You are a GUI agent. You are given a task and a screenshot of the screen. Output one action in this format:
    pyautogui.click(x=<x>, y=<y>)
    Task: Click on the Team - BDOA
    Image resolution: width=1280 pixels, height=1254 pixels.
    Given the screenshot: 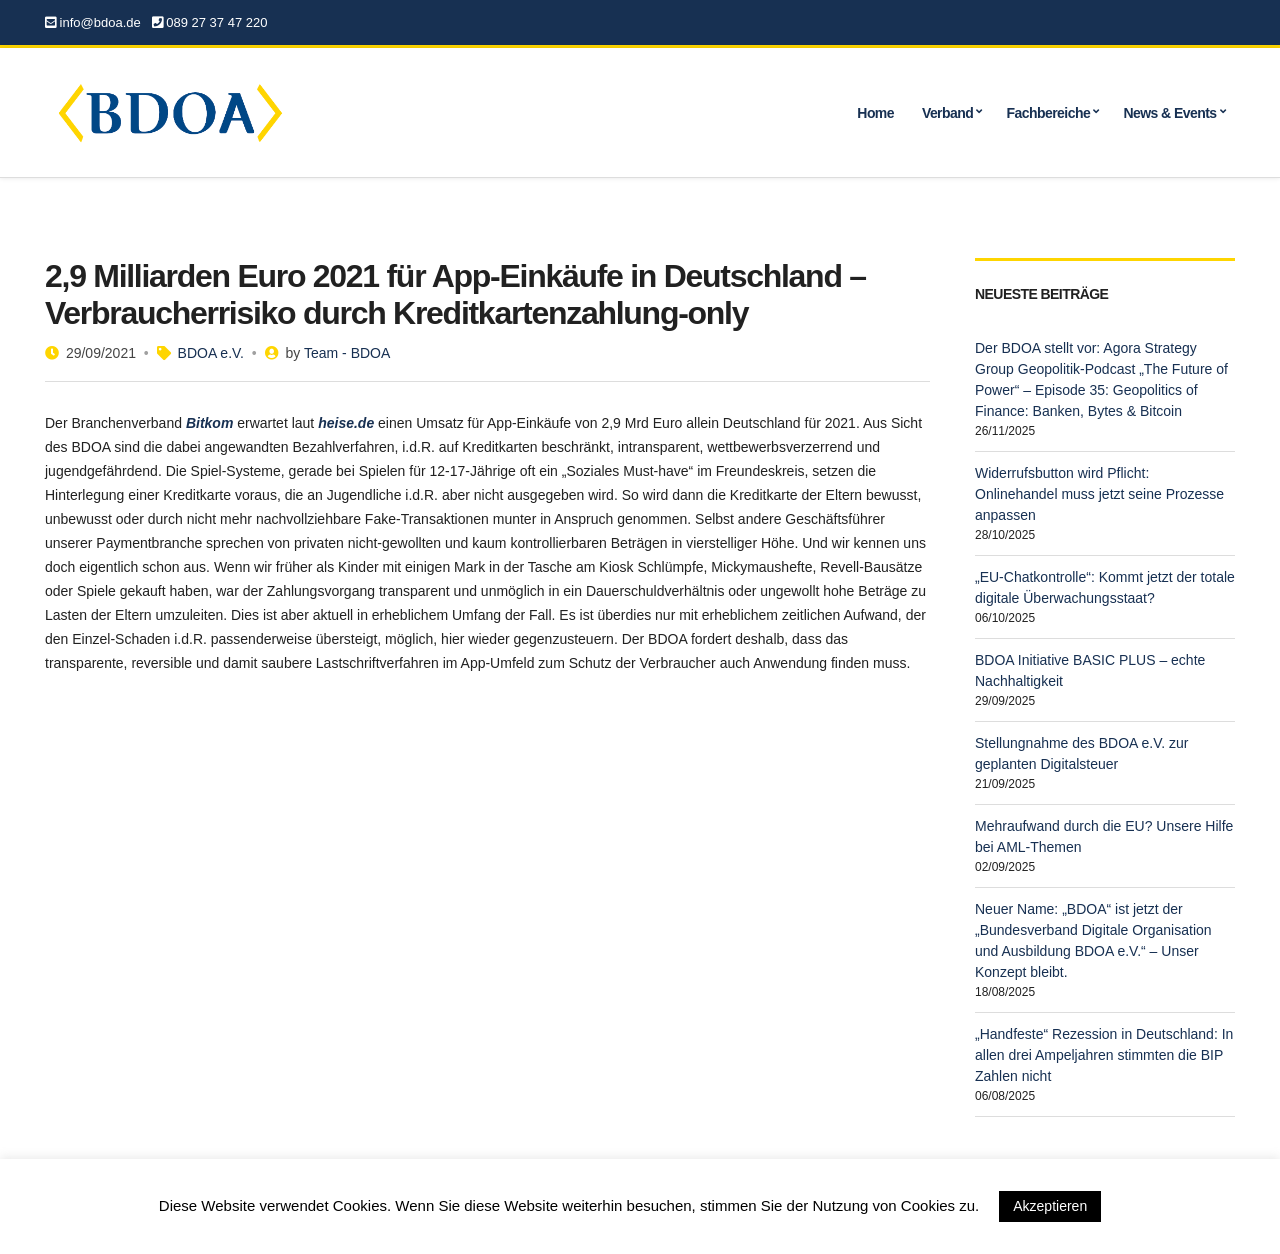 What is the action you would take?
    pyautogui.click(x=347, y=353)
    